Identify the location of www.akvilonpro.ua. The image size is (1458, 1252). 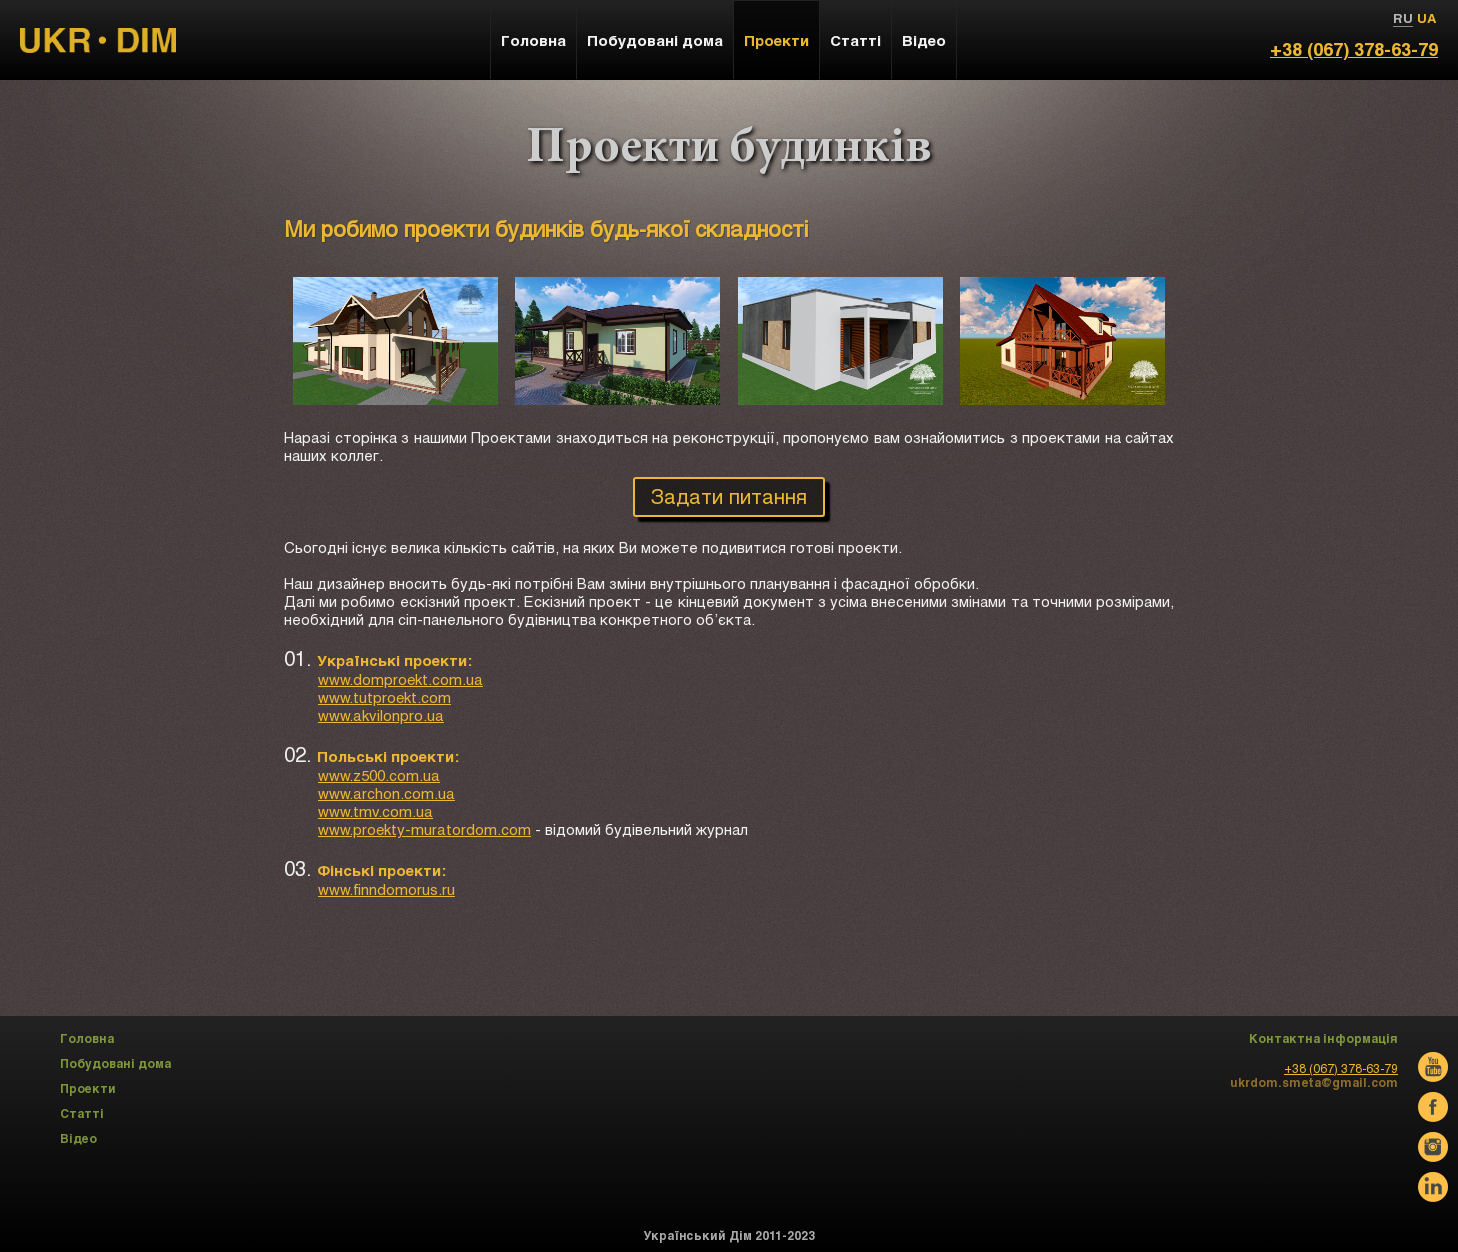
(381, 715).